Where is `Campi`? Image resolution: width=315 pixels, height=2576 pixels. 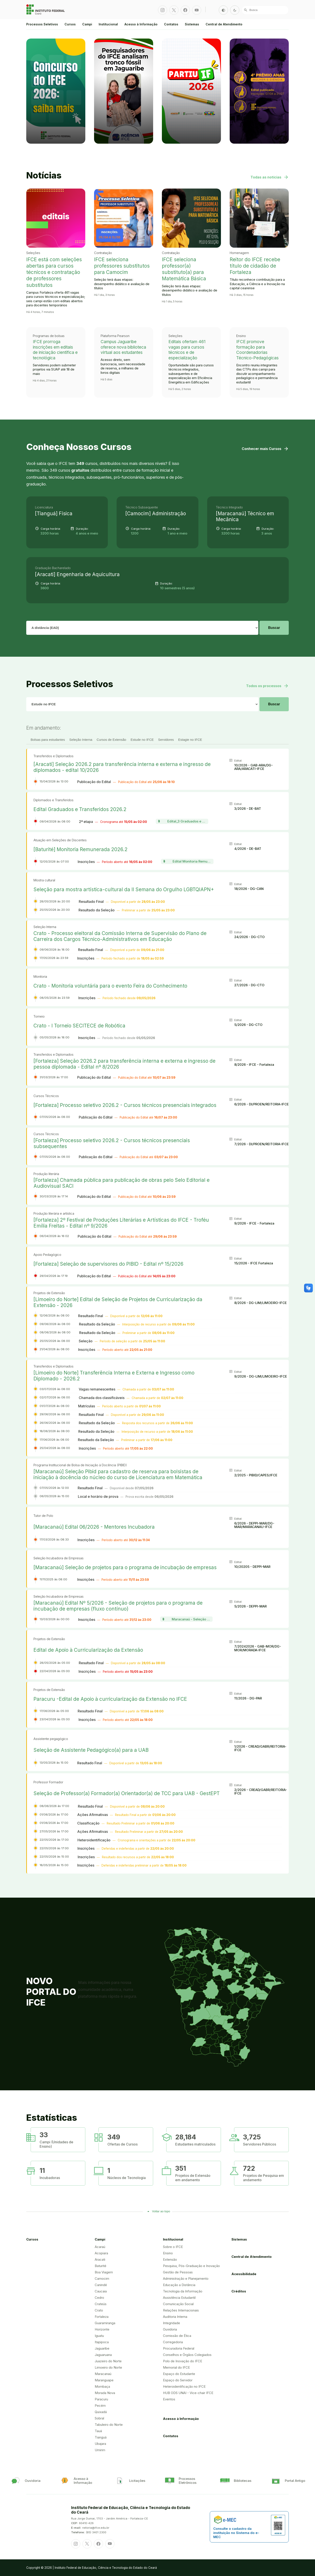
Campi is located at coordinates (87, 24).